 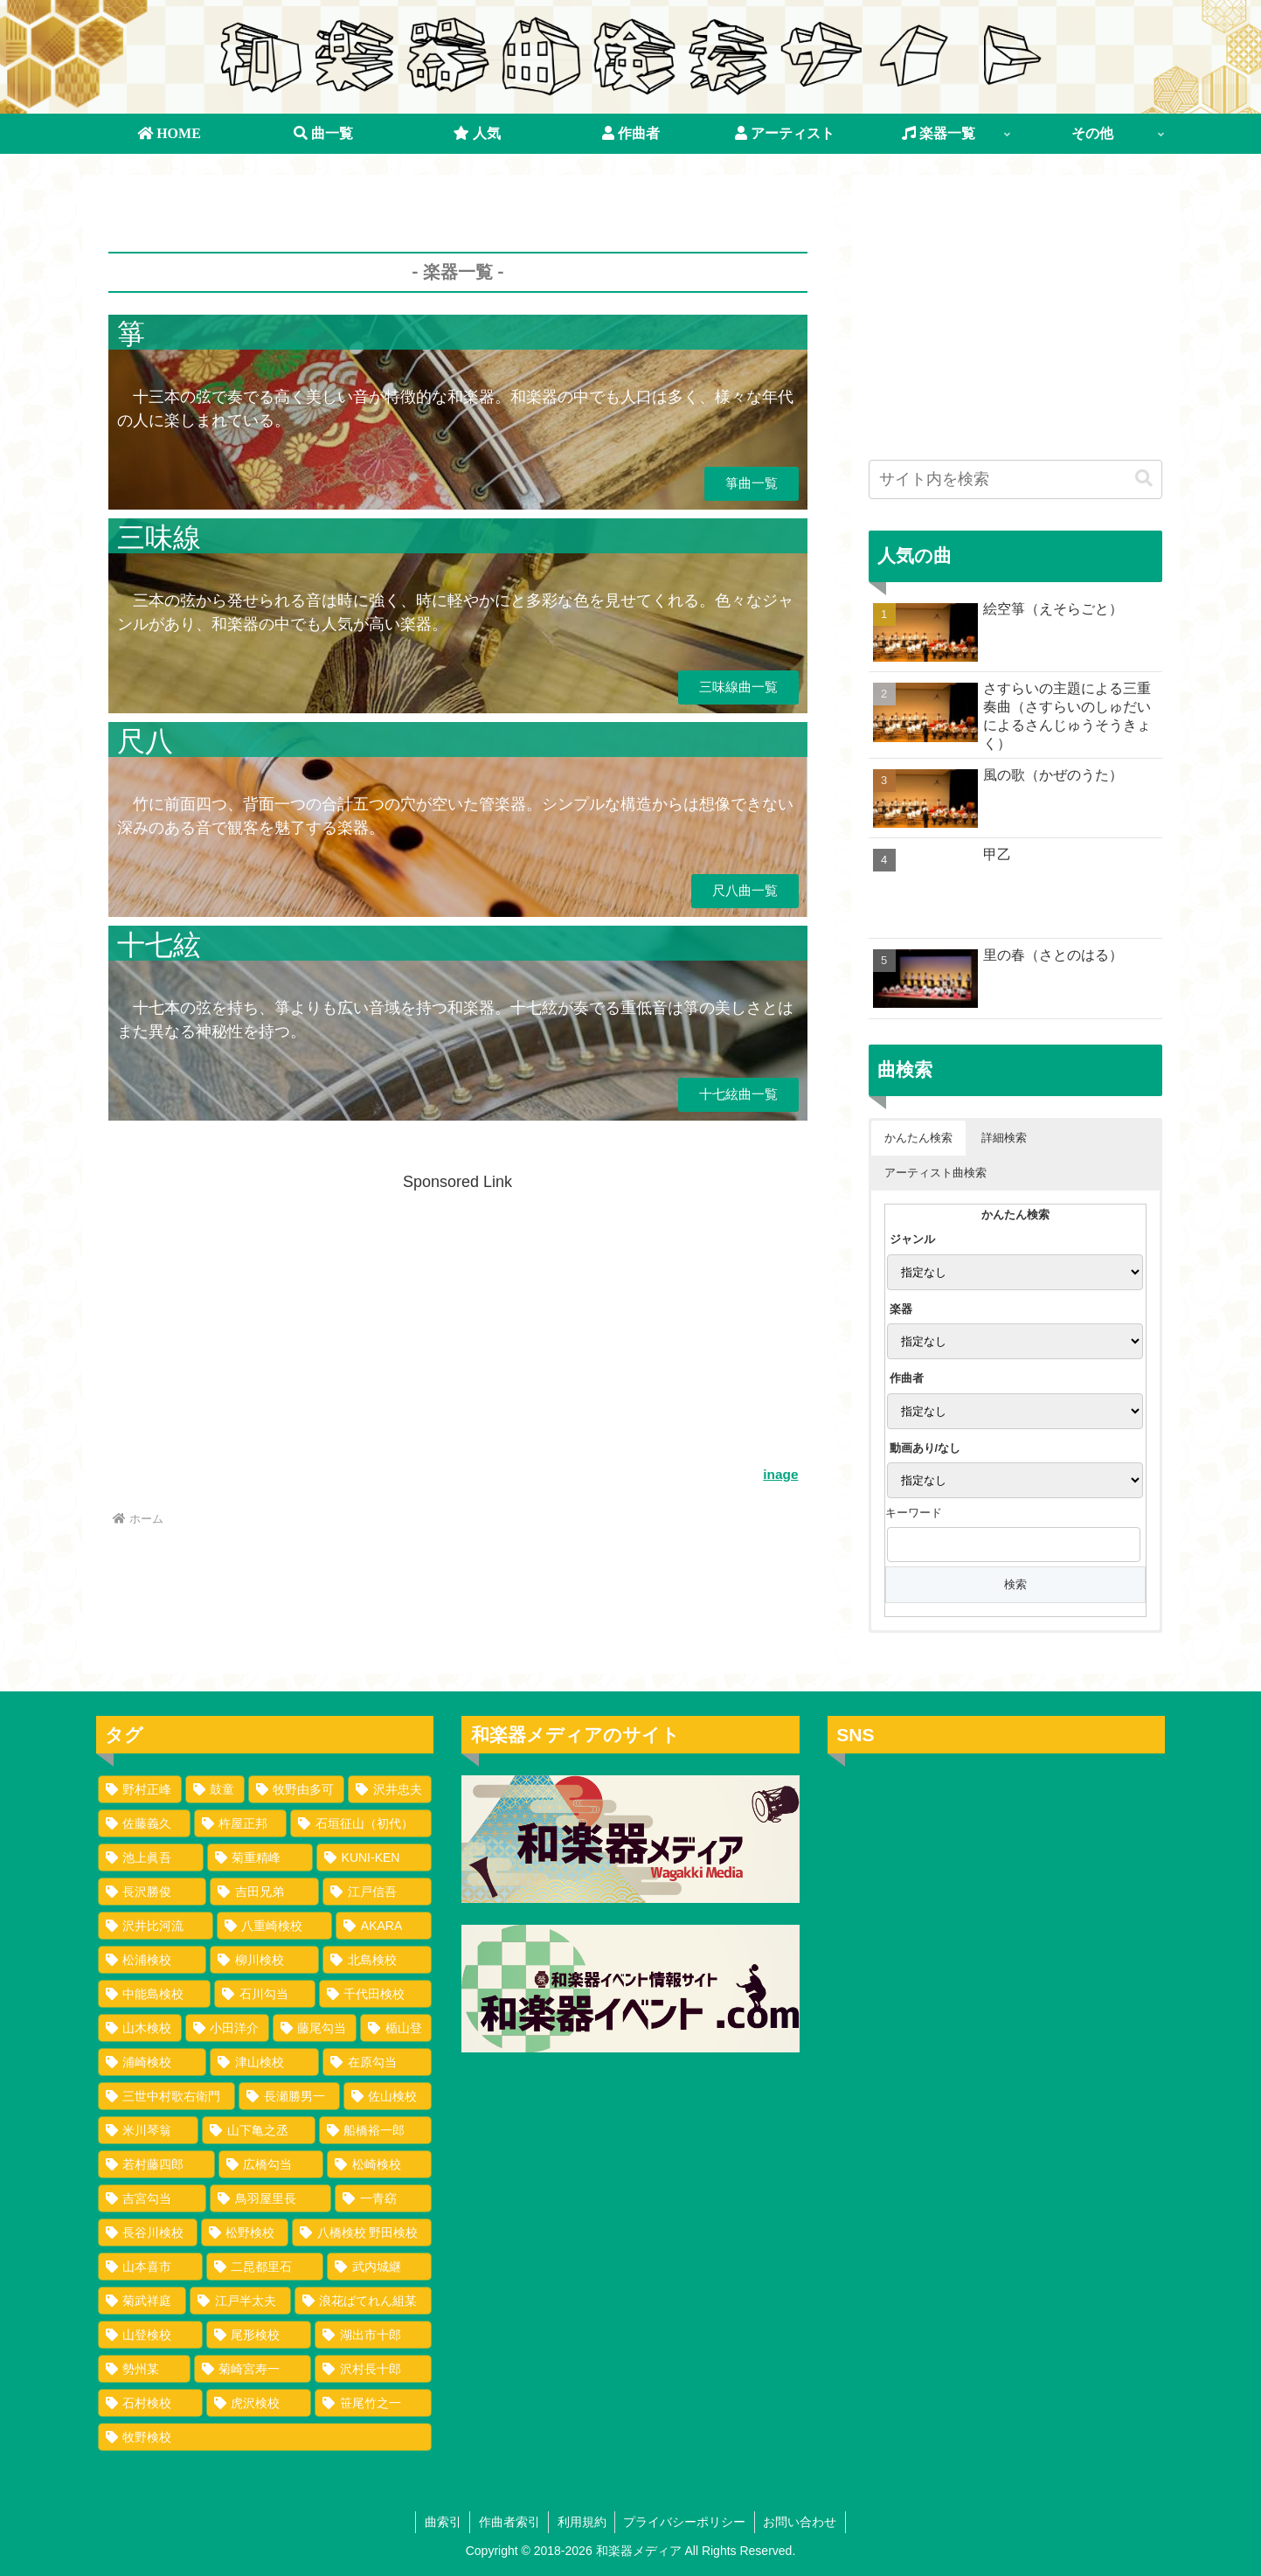 I want to click on [button], so click(x=1144, y=479).